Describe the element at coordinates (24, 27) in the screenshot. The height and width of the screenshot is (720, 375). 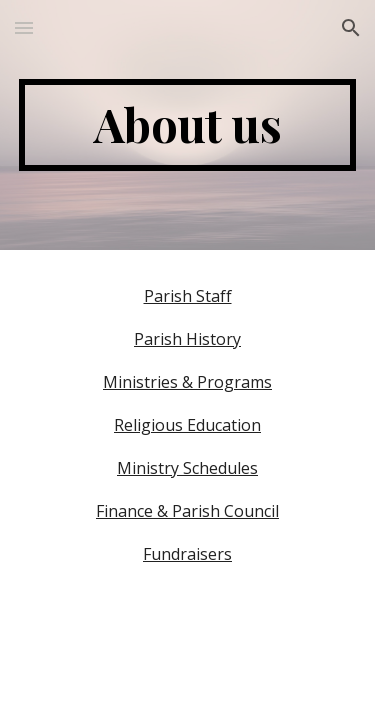
I see `[button]` at that location.